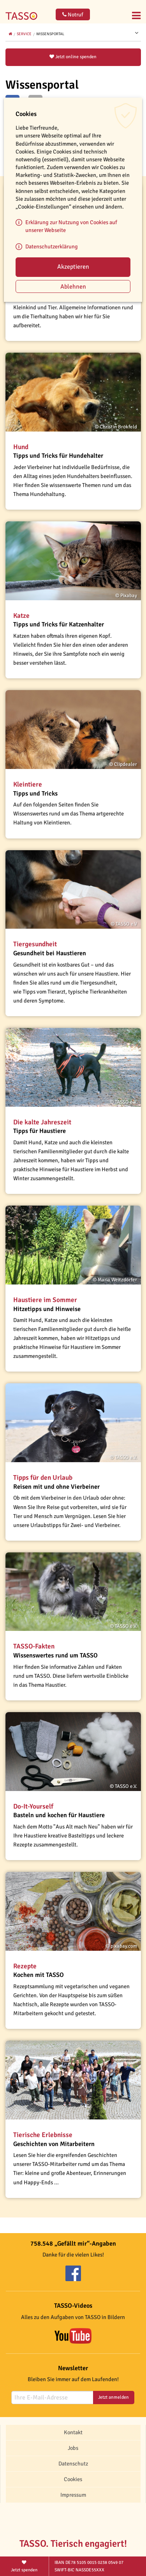 The image size is (146, 2576). What do you see at coordinates (73, 2463) in the screenshot?
I see `Datenschutz` at bounding box center [73, 2463].